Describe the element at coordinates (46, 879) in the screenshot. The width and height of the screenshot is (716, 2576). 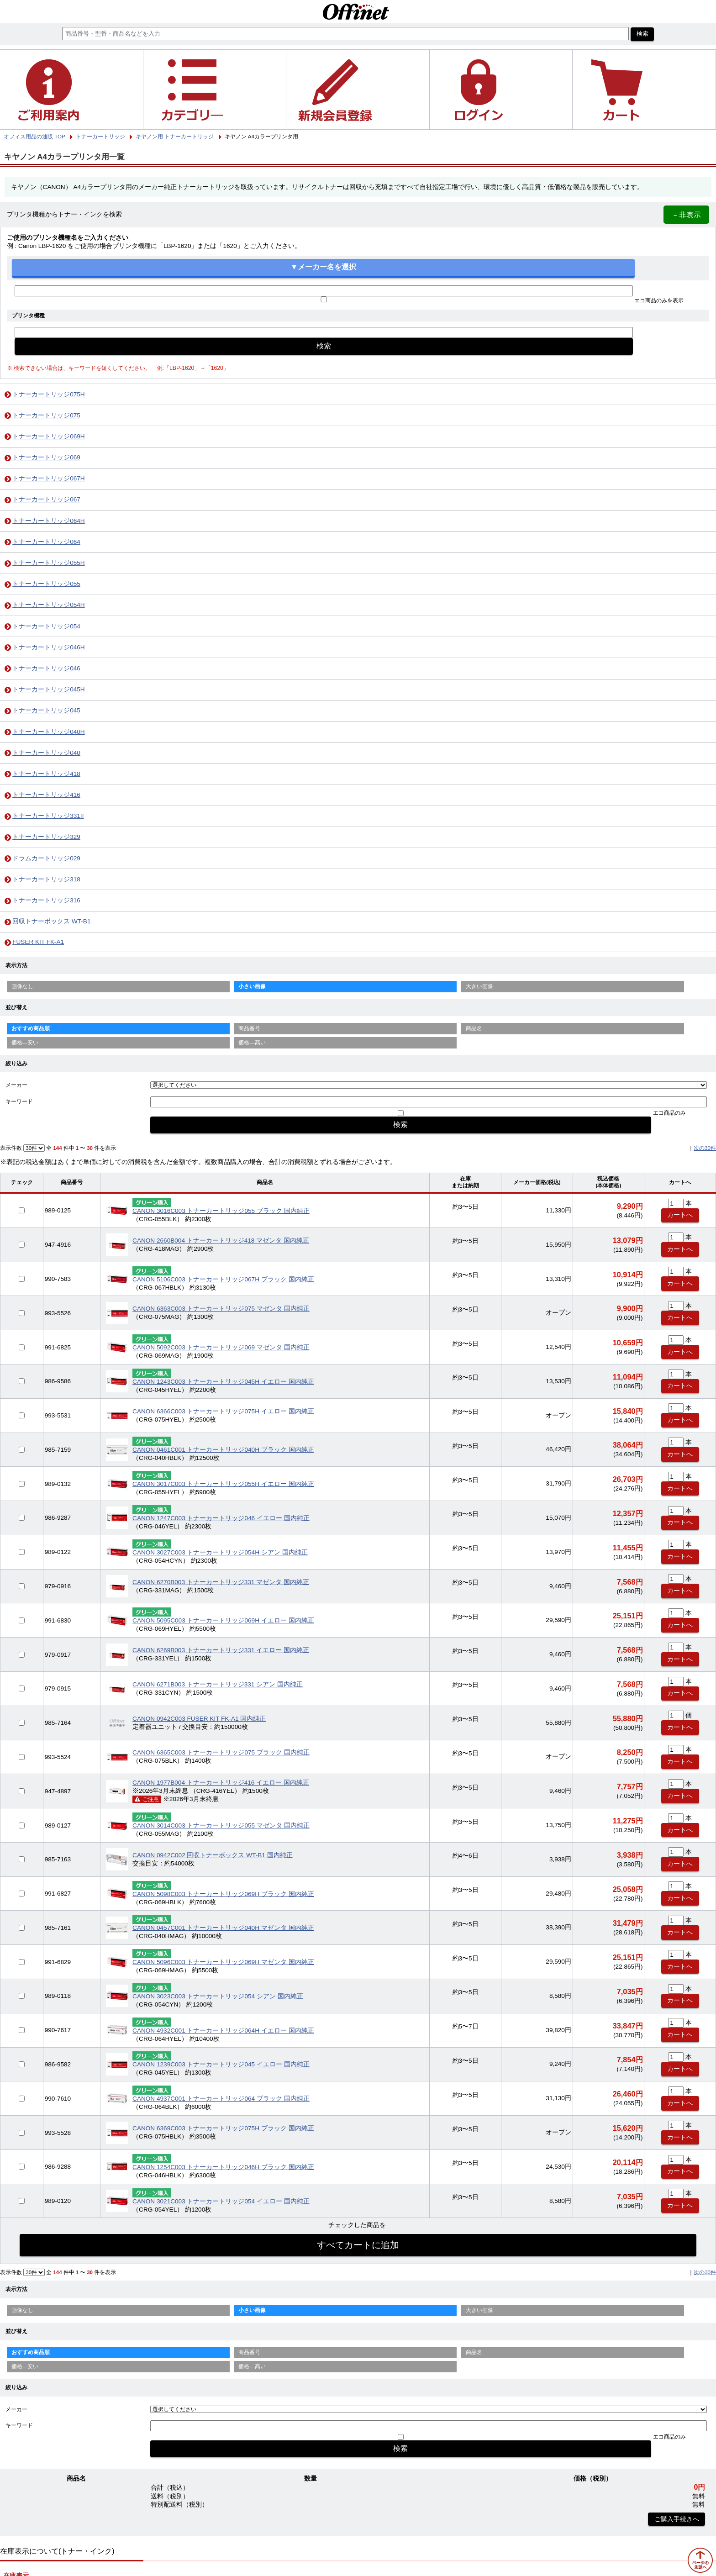
I see `トナーカートリッジ318` at that location.